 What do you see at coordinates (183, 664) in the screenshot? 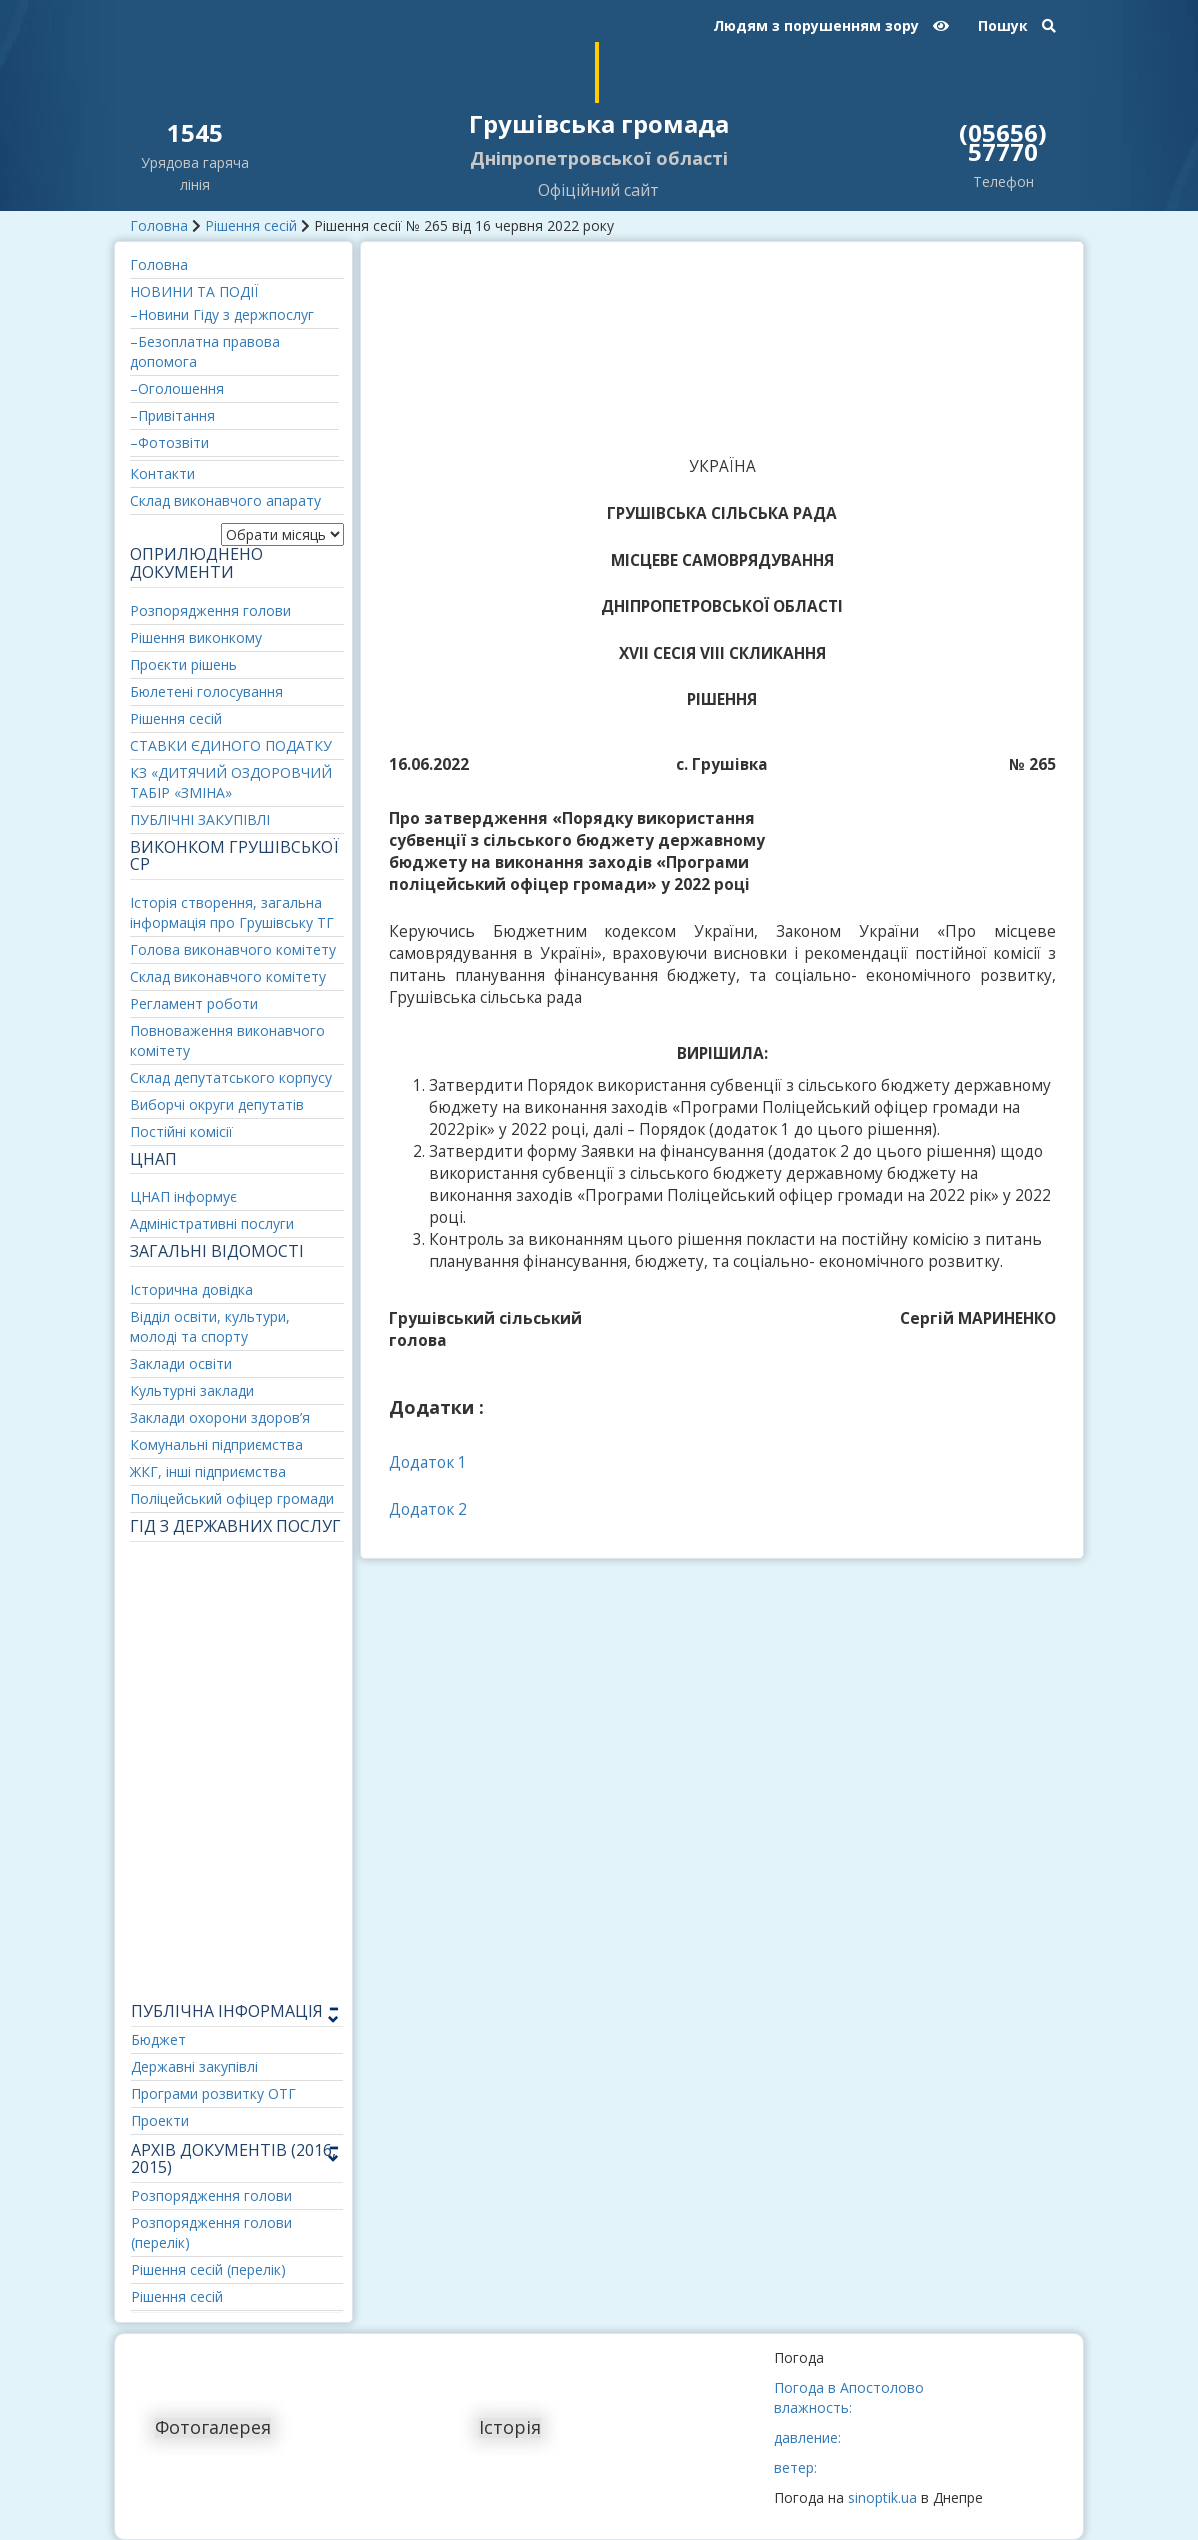
I see `Проєкти рішень` at bounding box center [183, 664].